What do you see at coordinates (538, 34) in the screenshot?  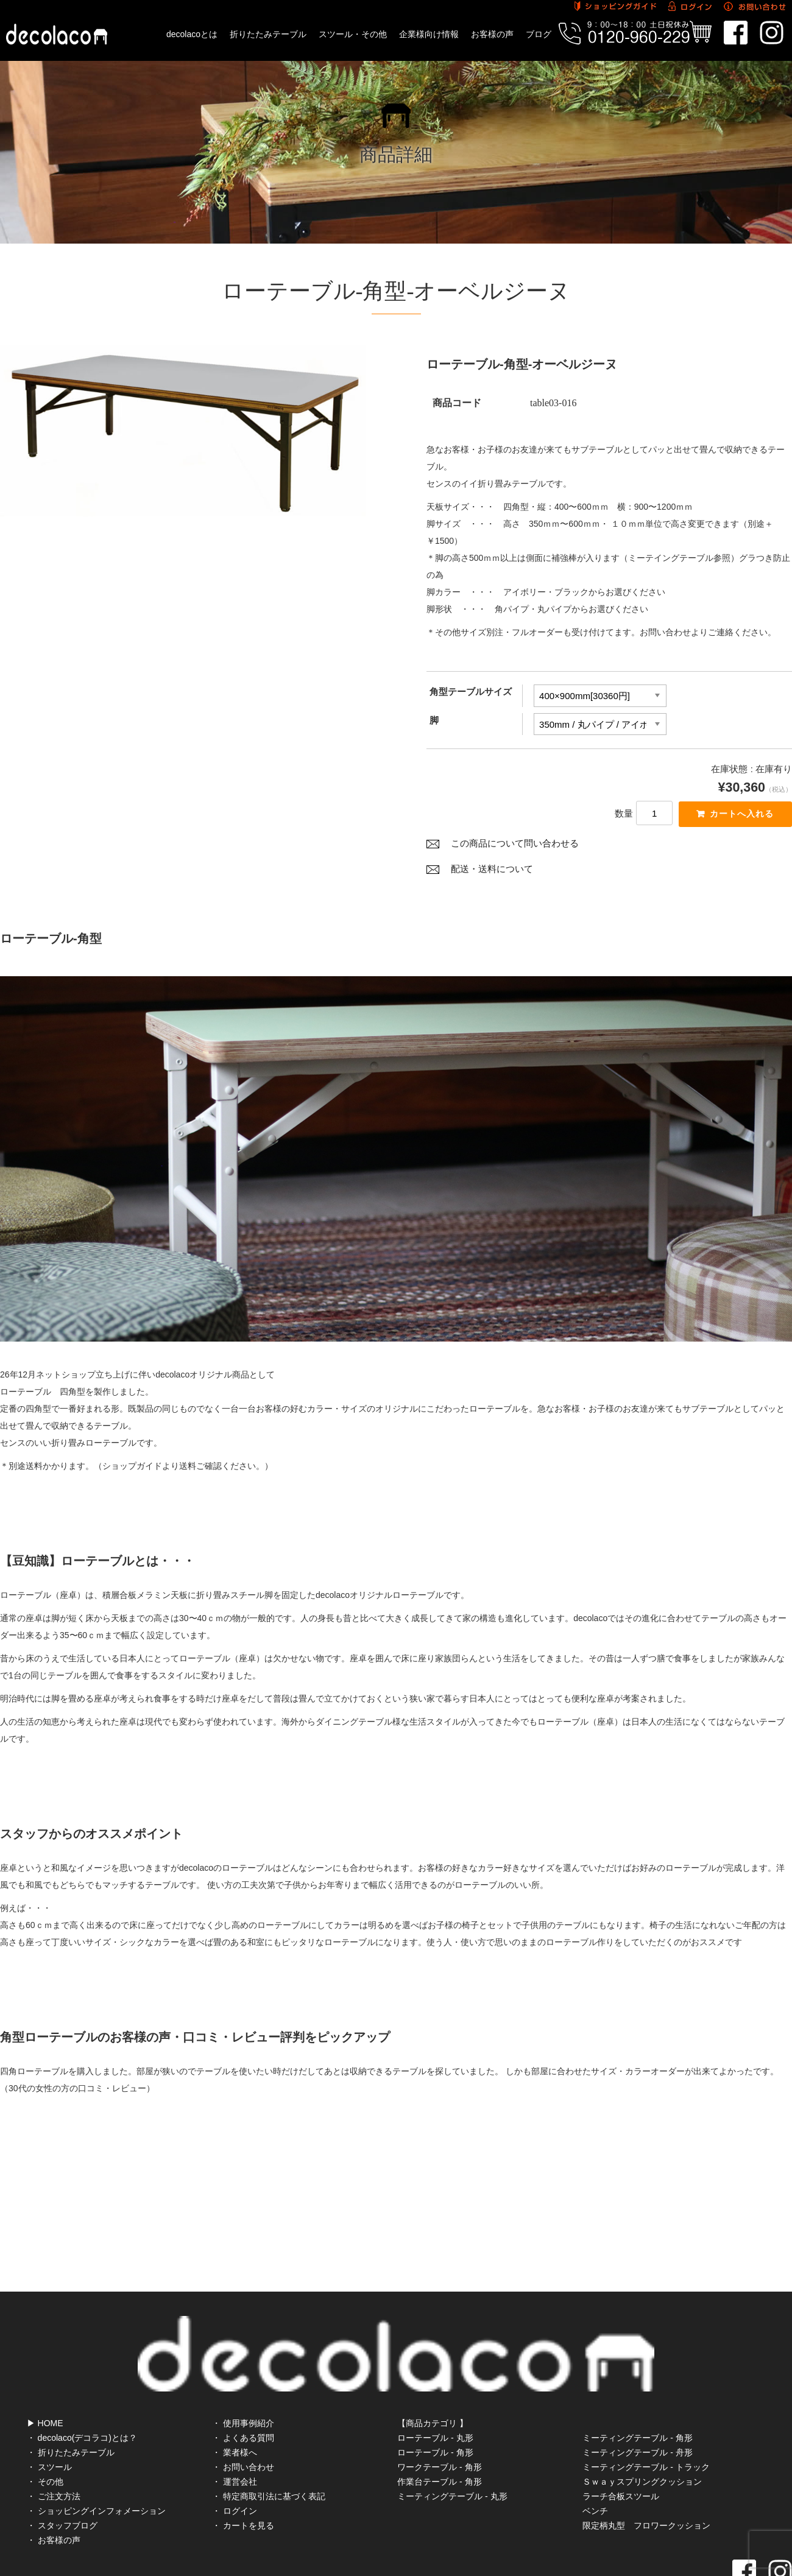 I see `ブログ` at bounding box center [538, 34].